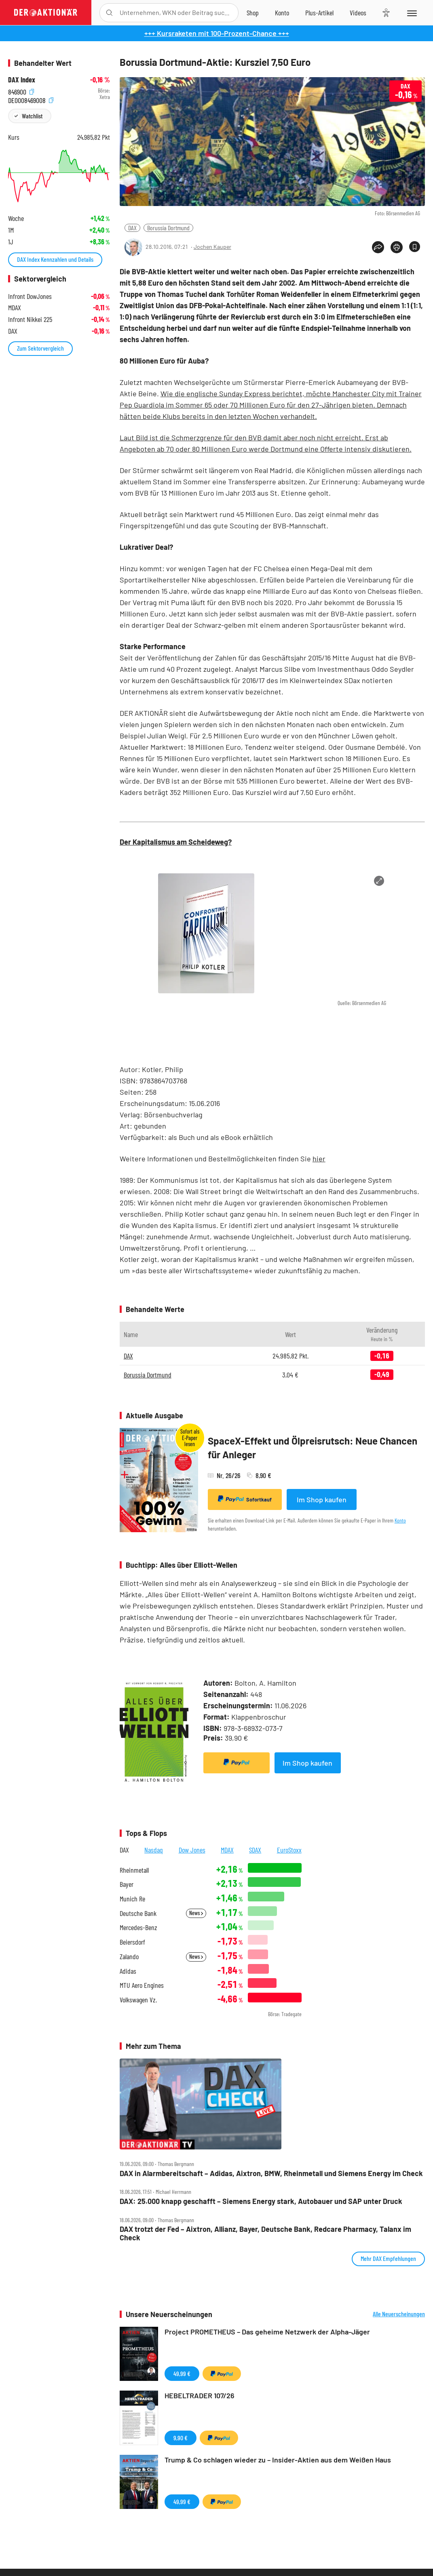 Image resolution: width=433 pixels, height=2576 pixels. Describe the element at coordinates (176, 841) in the screenshot. I see `Der Kapitalismus am Scheideweg?` at that location.